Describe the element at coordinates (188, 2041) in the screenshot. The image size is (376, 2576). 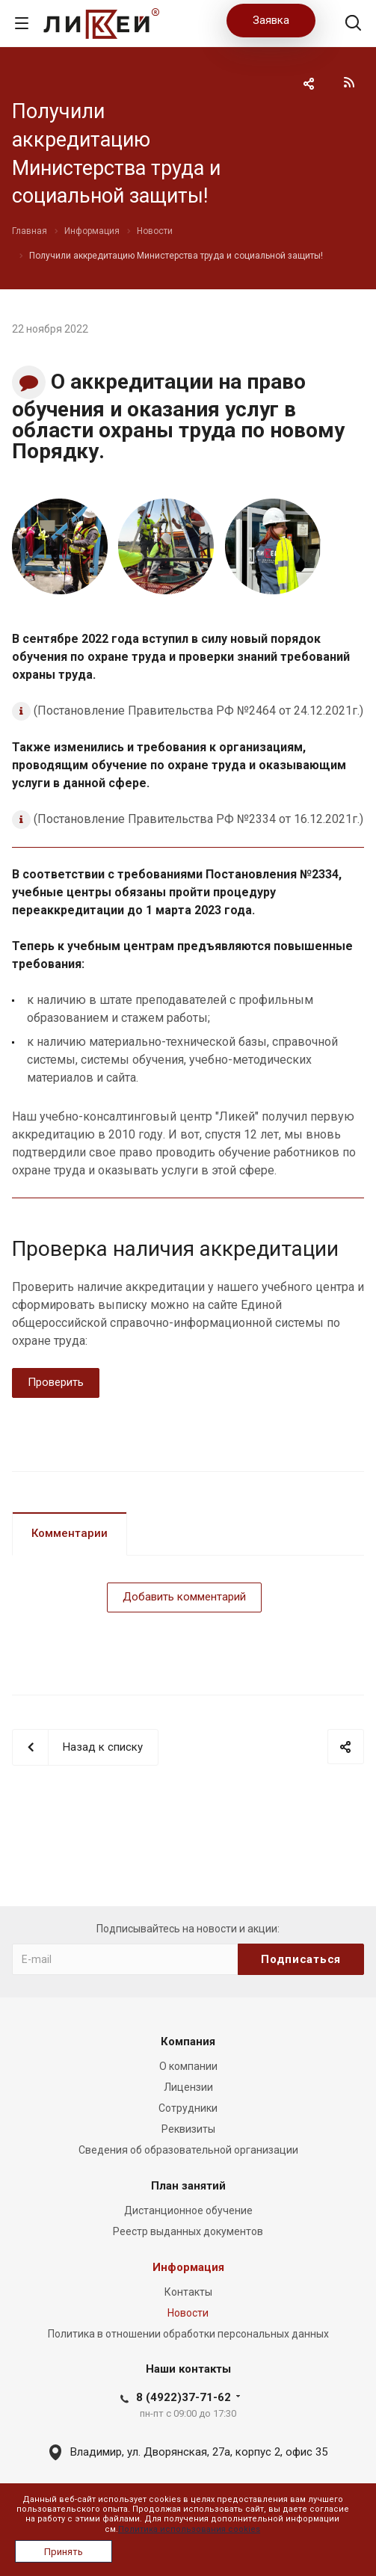
I see `Компания` at that location.